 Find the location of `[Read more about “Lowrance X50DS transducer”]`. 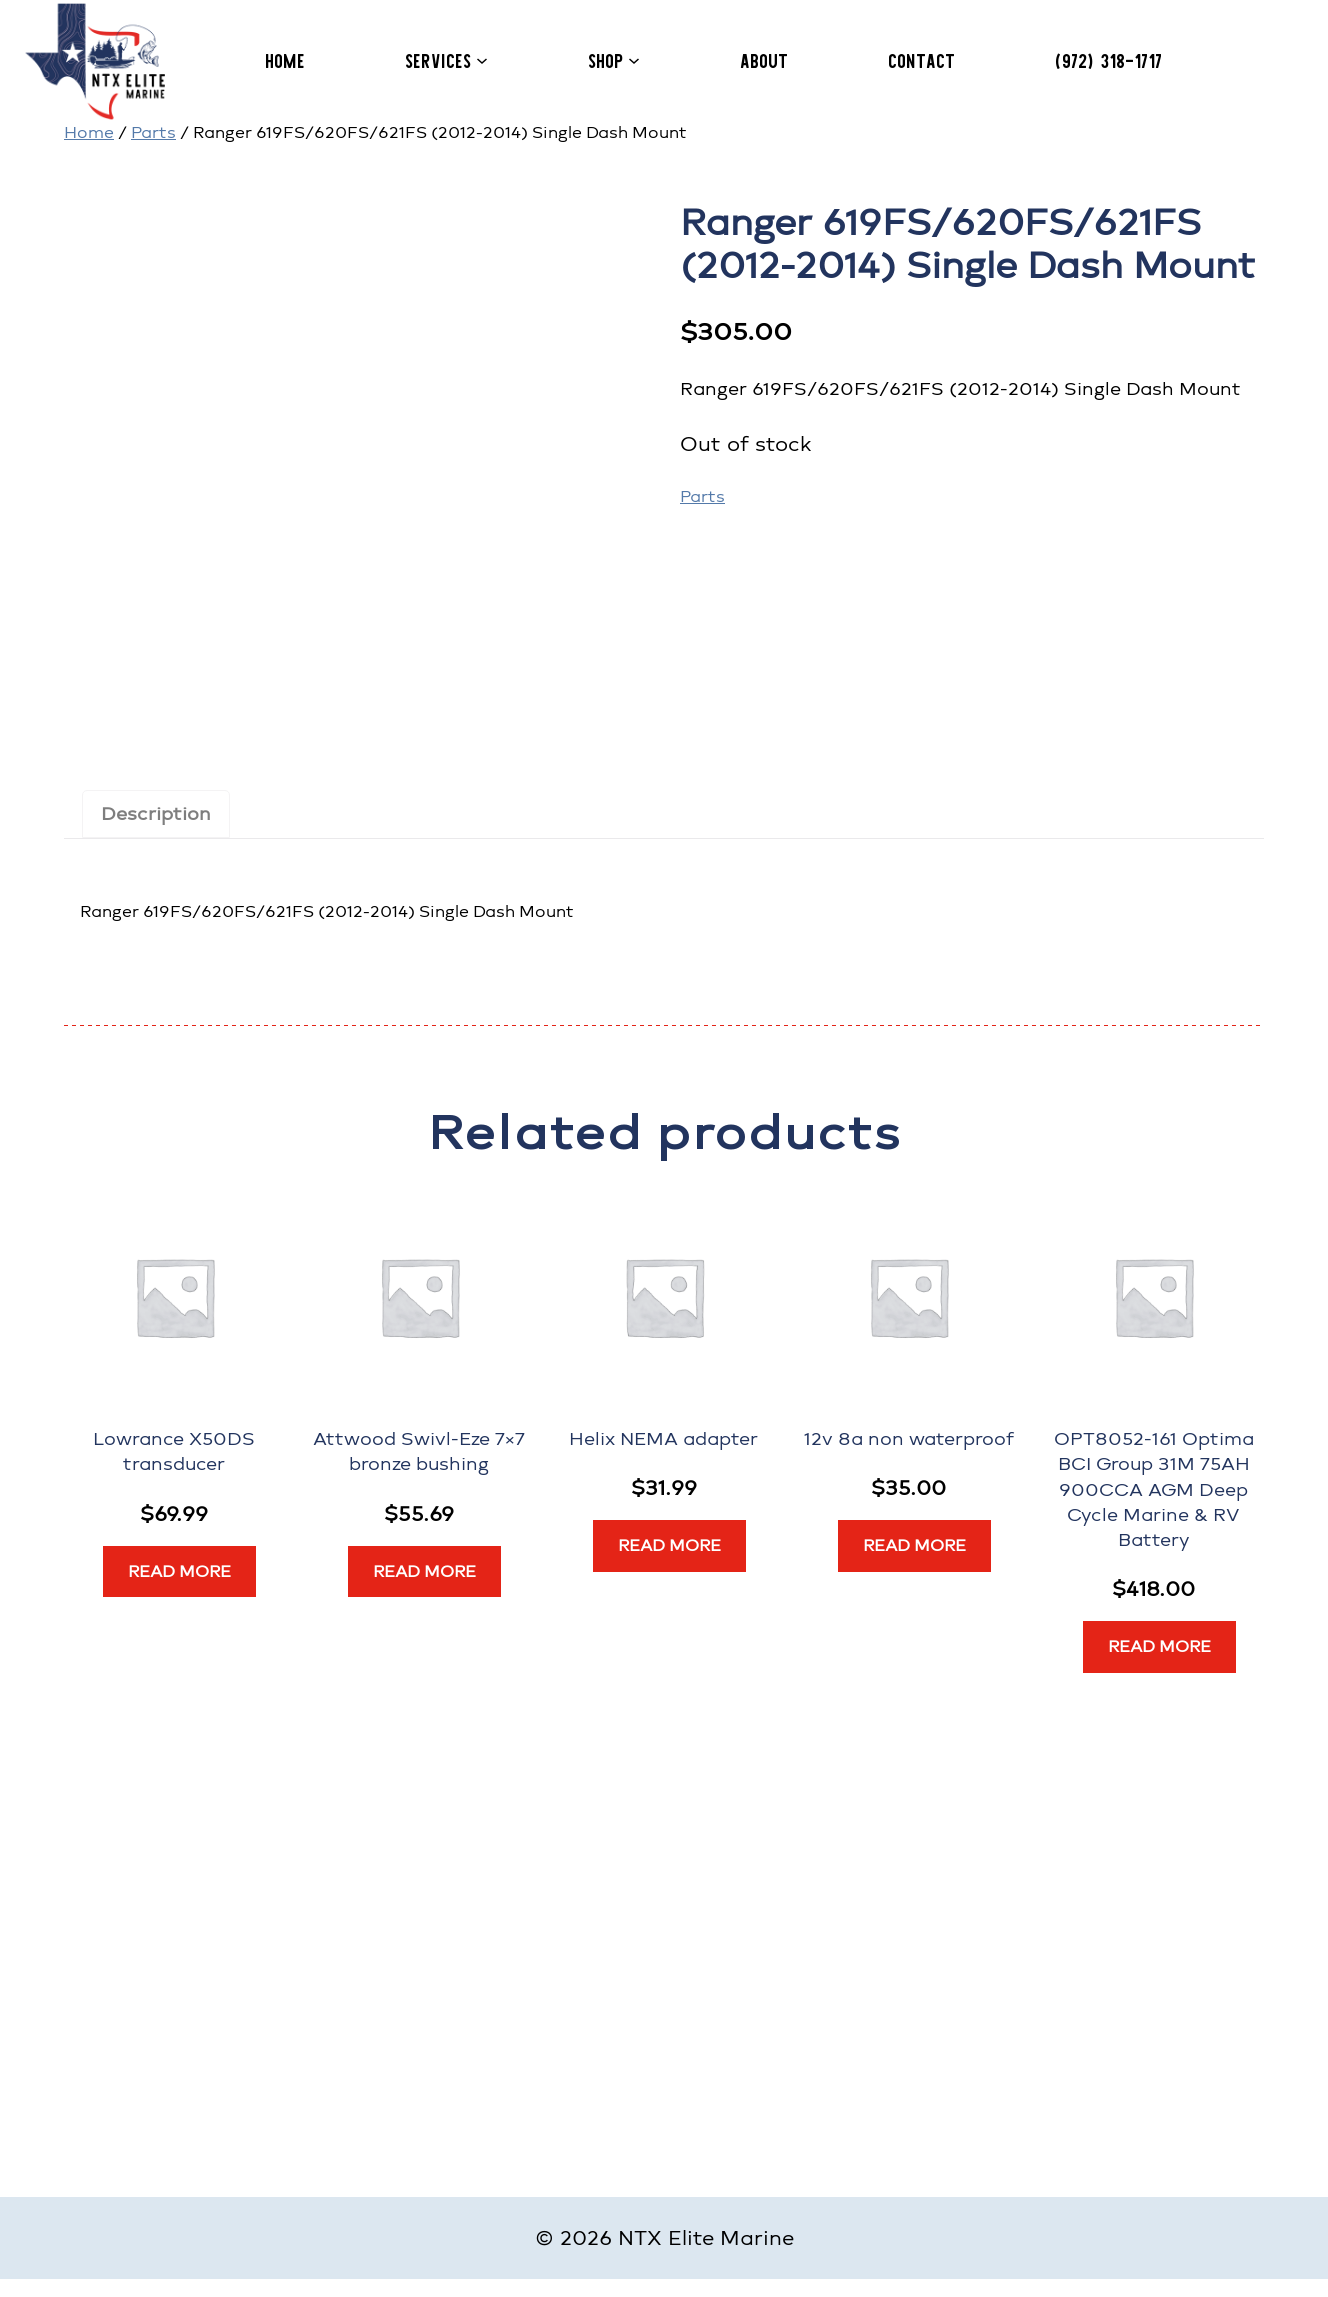

[Read more about “Lowrance X50DS transducer”] is located at coordinates (179, 1572).